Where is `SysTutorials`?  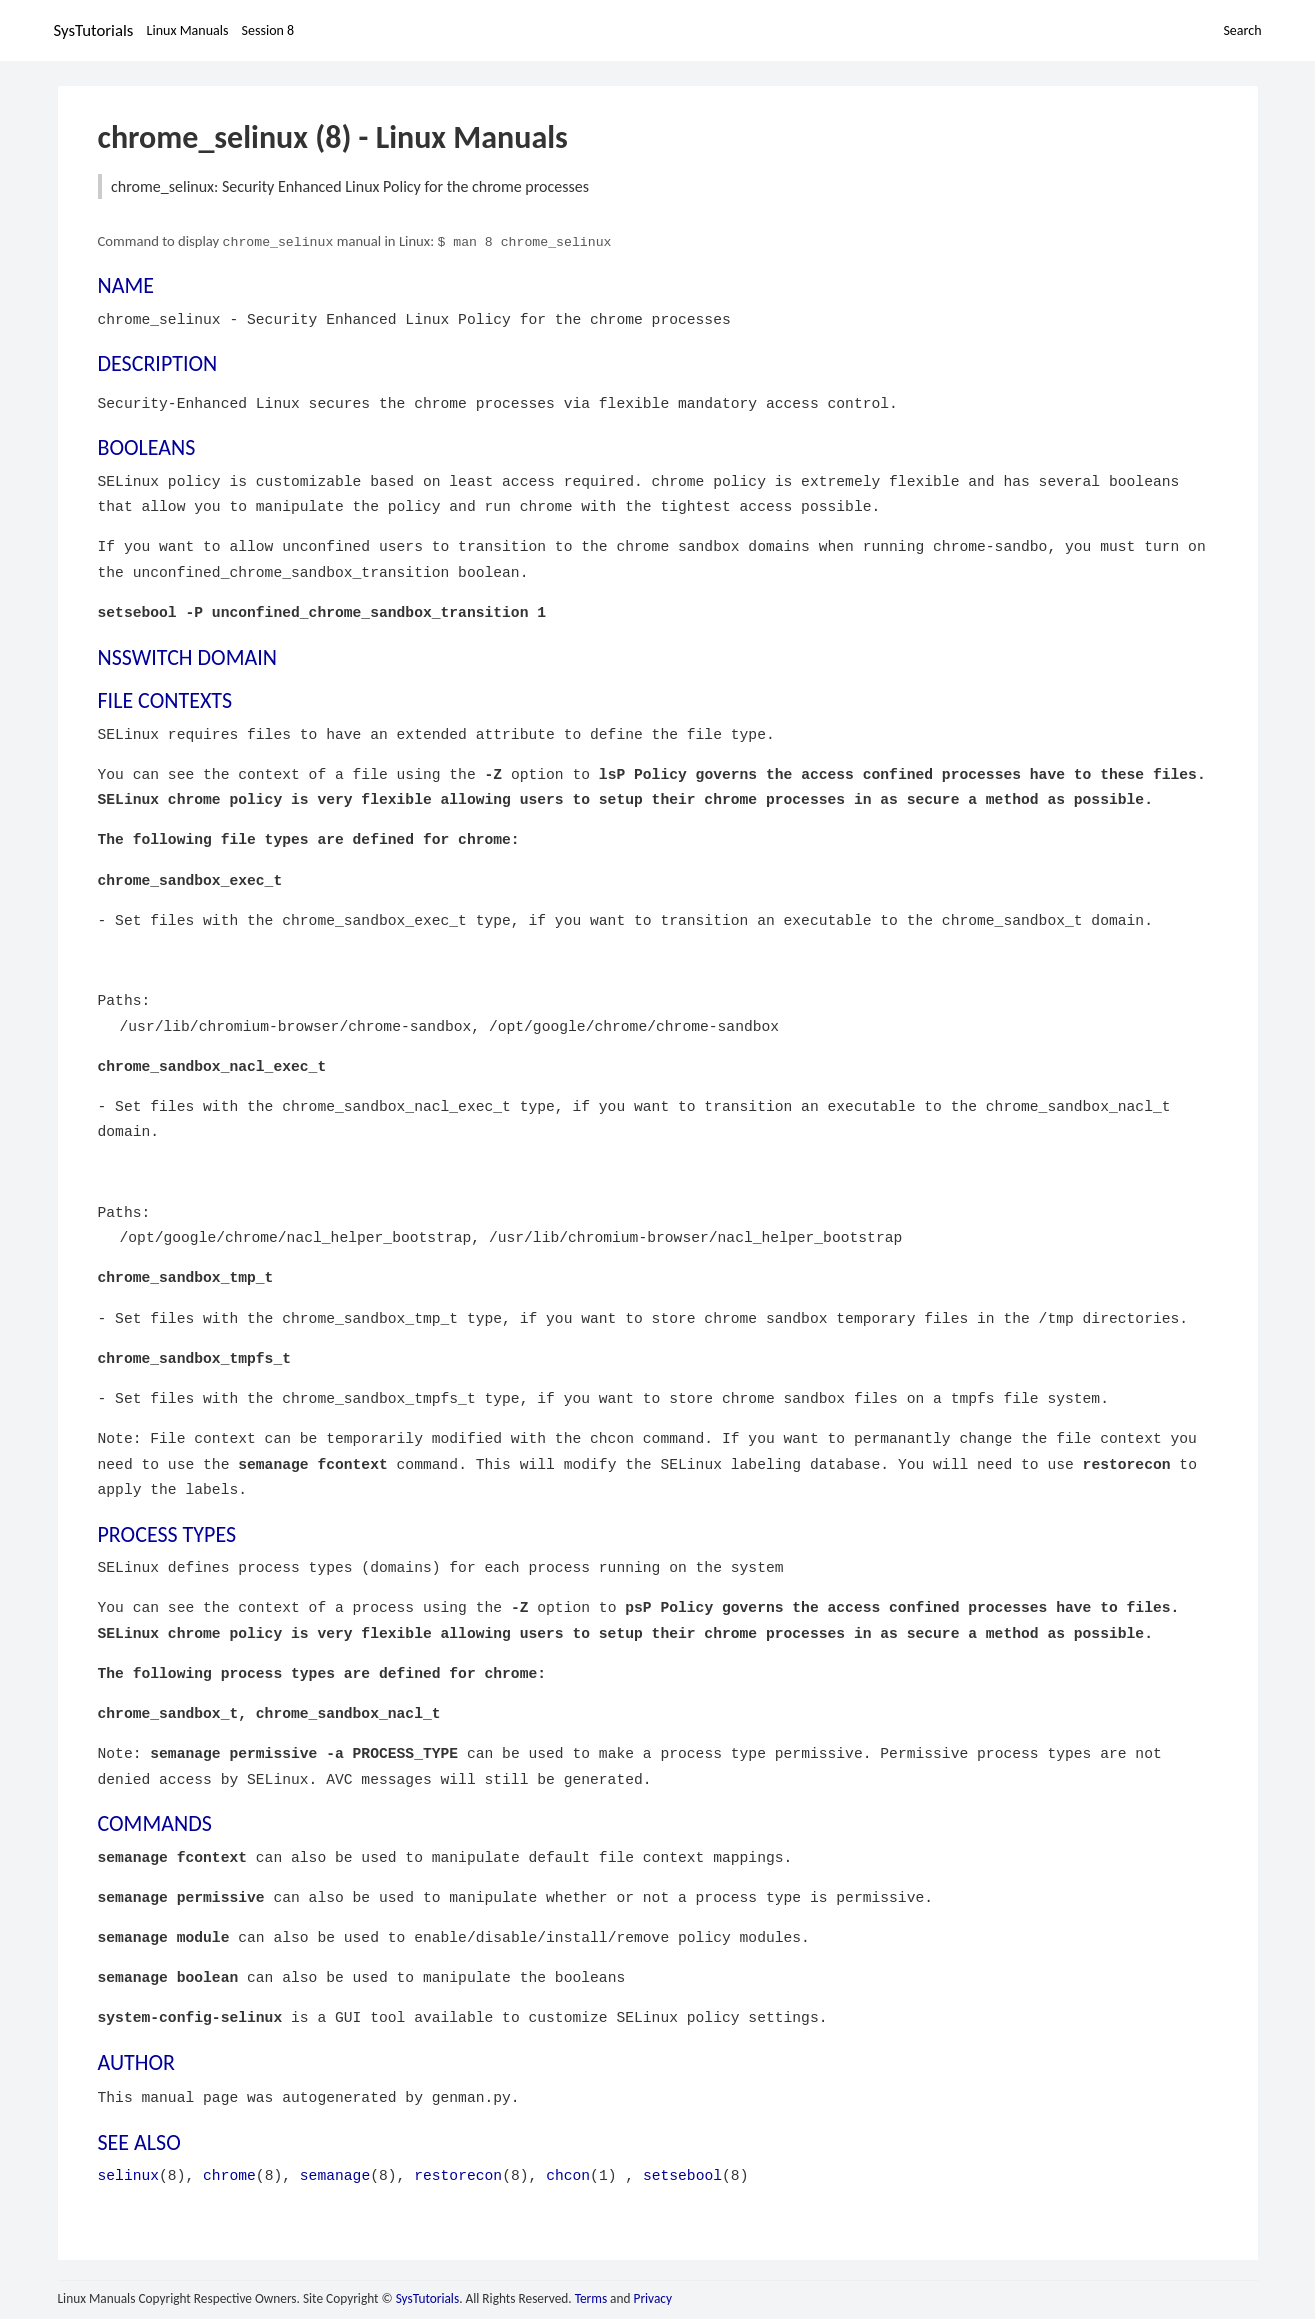 SysTutorials is located at coordinates (94, 30).